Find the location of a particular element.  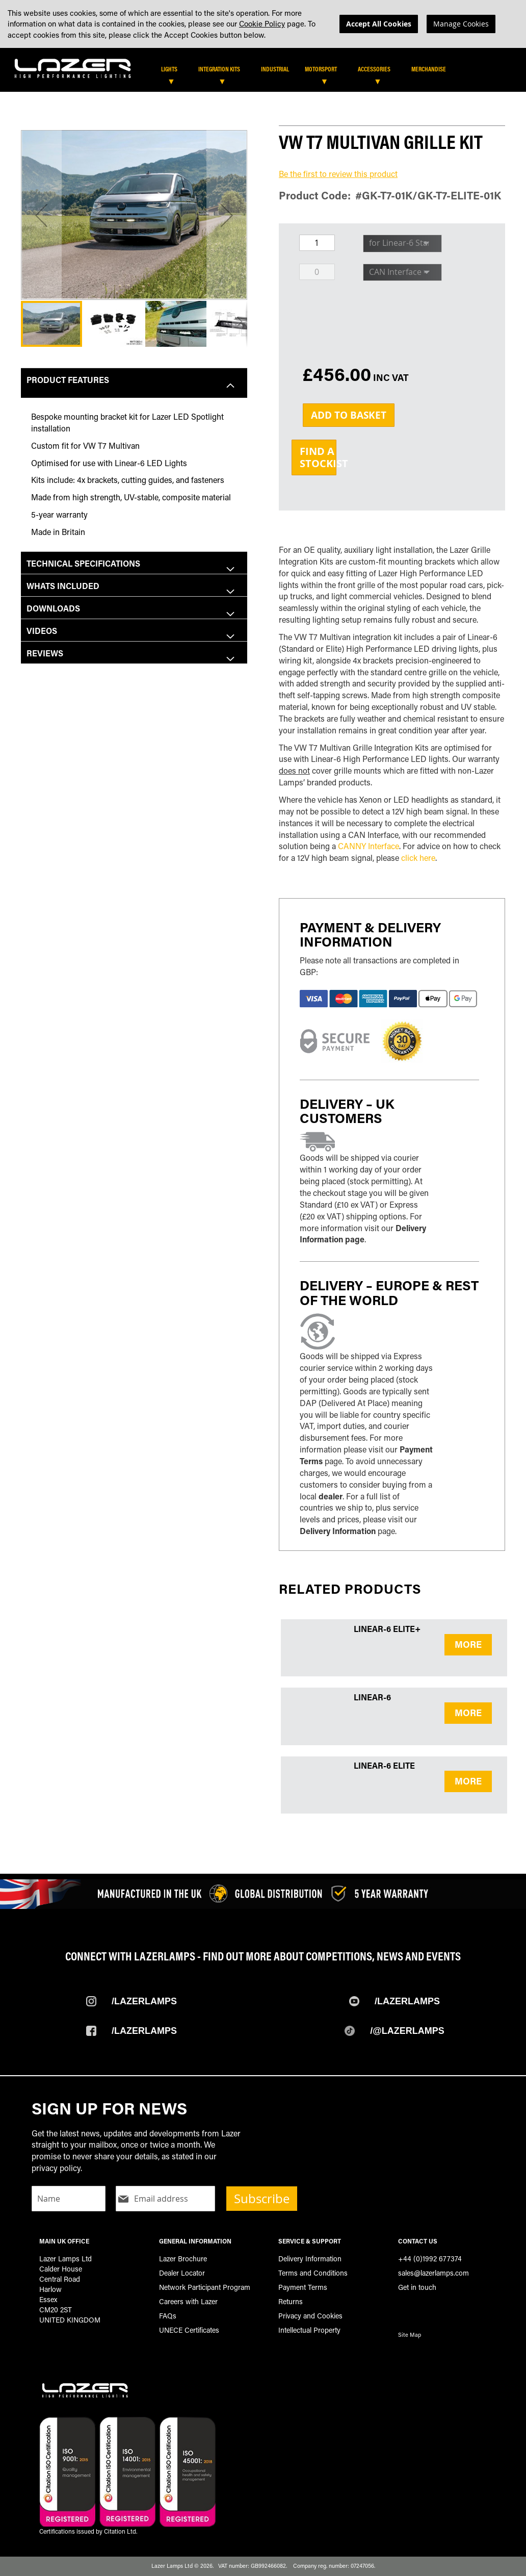

Payment Terms is located at coordinates (302, 2287).